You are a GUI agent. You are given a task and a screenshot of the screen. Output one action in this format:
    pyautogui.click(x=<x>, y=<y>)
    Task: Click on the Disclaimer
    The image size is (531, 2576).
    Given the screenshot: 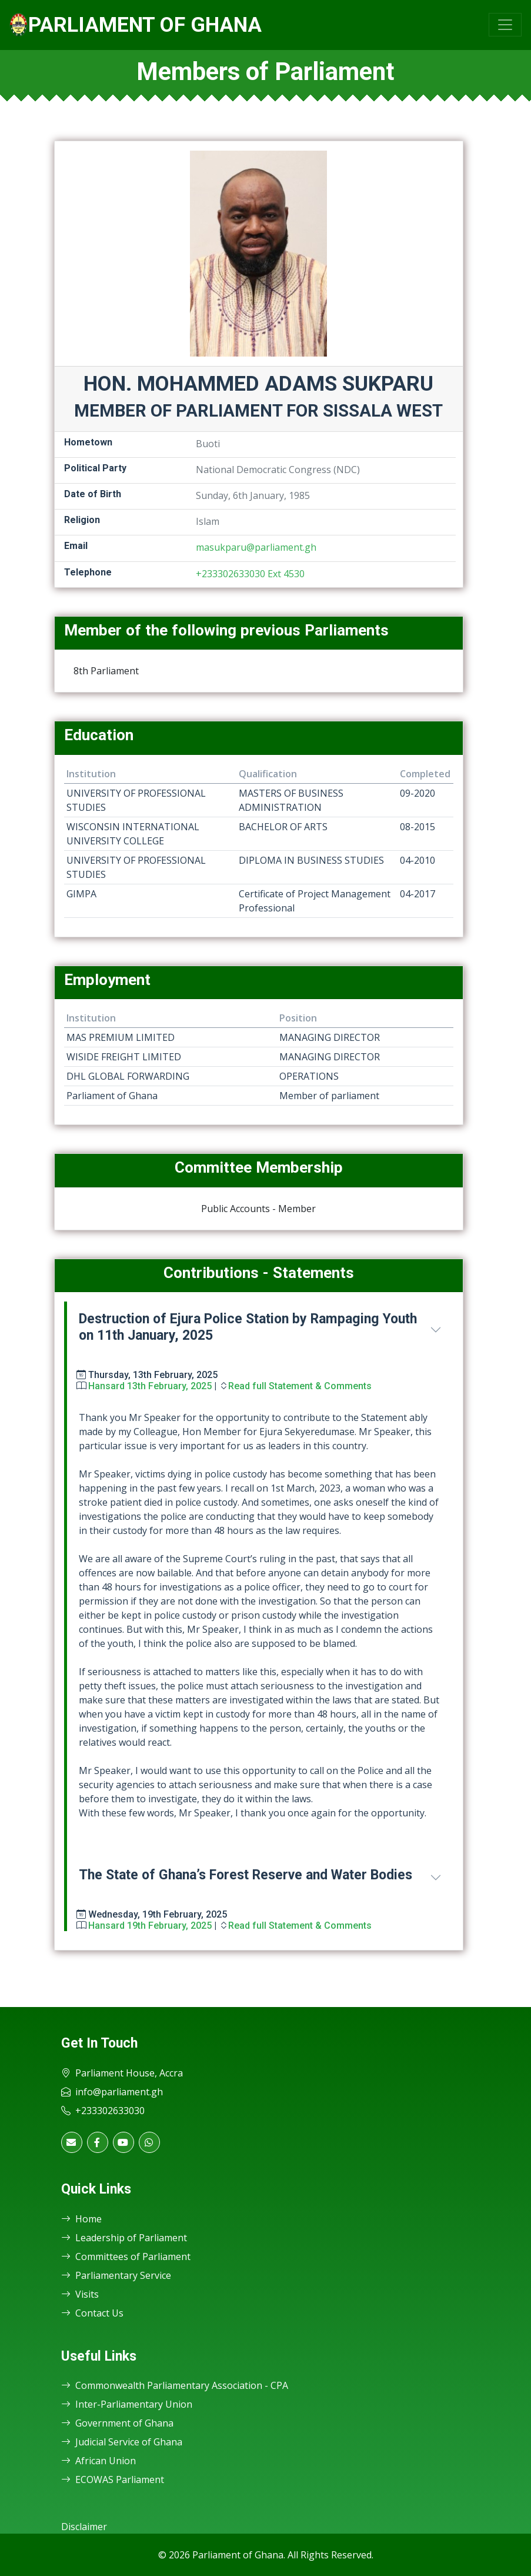 What is the action you would take?
    pyautogui.click(x=84, y=2526)
    